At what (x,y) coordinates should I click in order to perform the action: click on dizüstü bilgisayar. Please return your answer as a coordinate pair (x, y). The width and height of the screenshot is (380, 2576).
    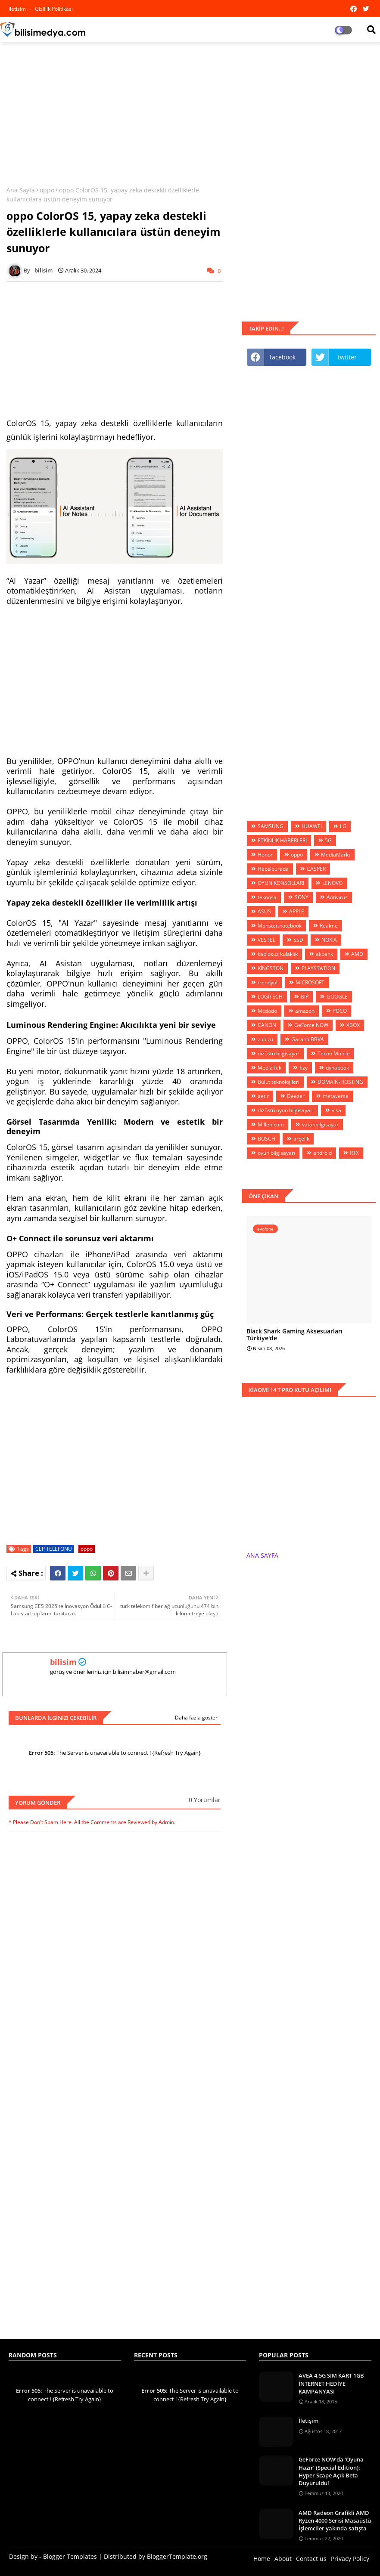
    Looking at the image, I should click on (278, 1053).